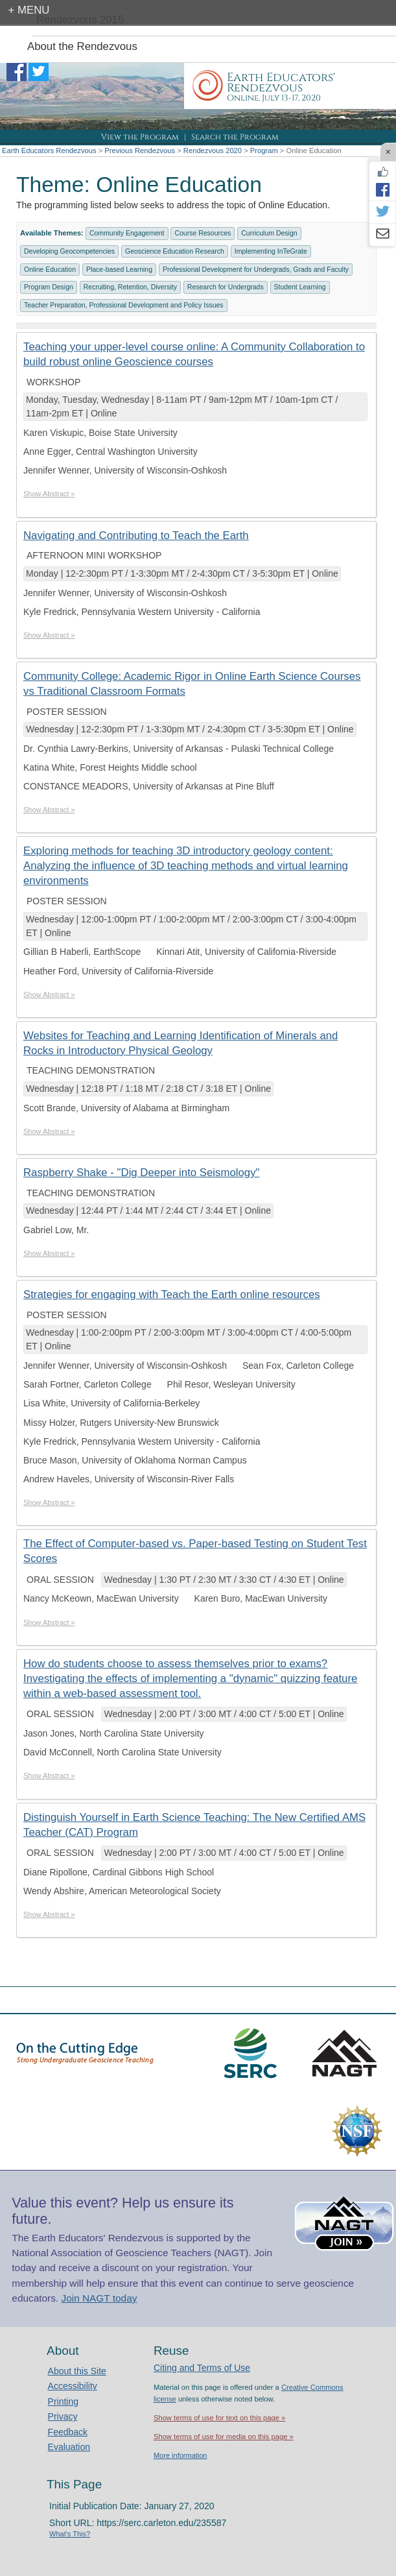 This screenshot has height=2576, width=396. I want to click on View the Program, so click(140, 137).